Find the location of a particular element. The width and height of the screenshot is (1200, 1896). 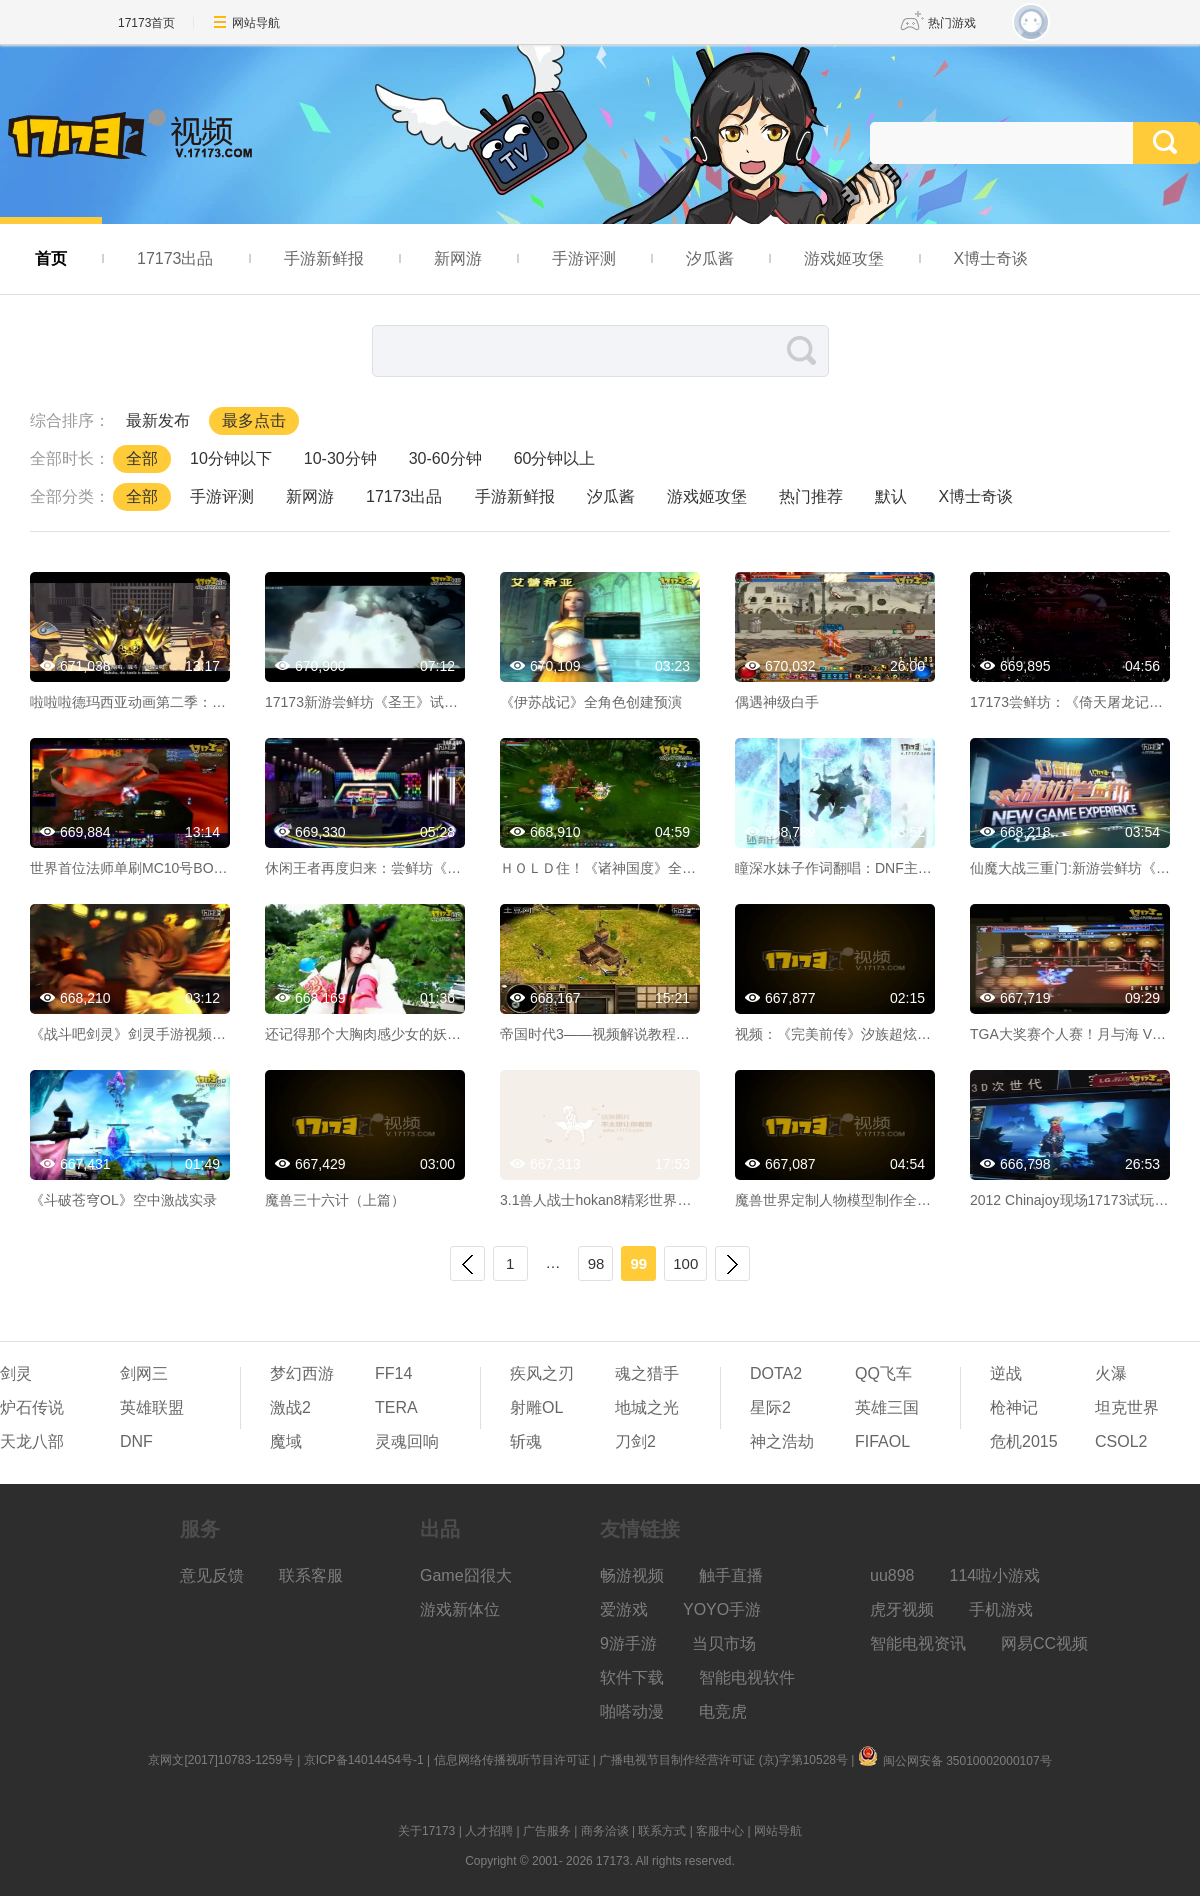

10分钟以下 is located at coordinates (231, 458).